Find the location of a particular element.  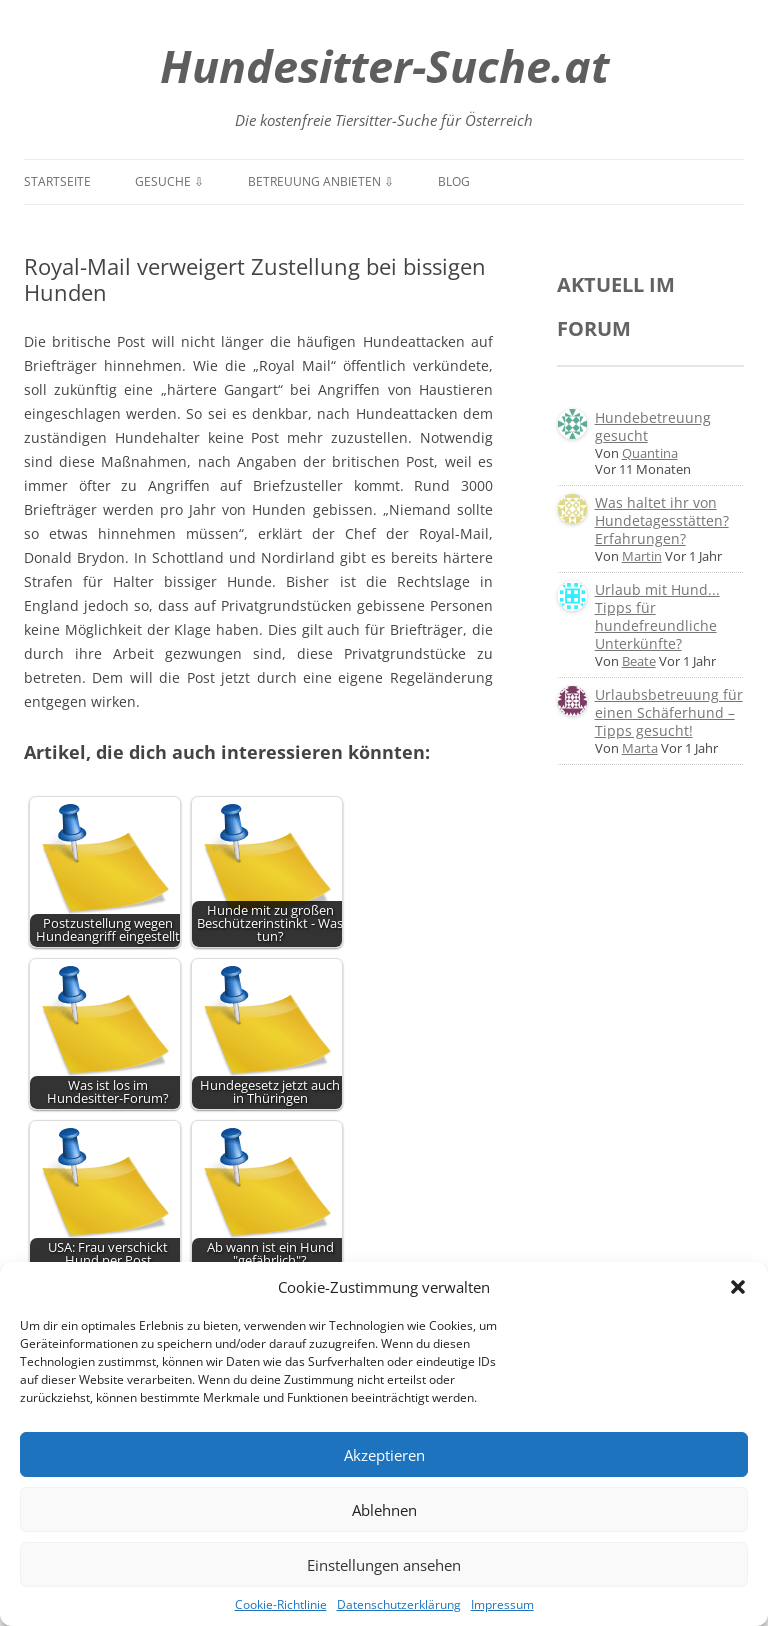

Marta is located at coordinates (640, 748).